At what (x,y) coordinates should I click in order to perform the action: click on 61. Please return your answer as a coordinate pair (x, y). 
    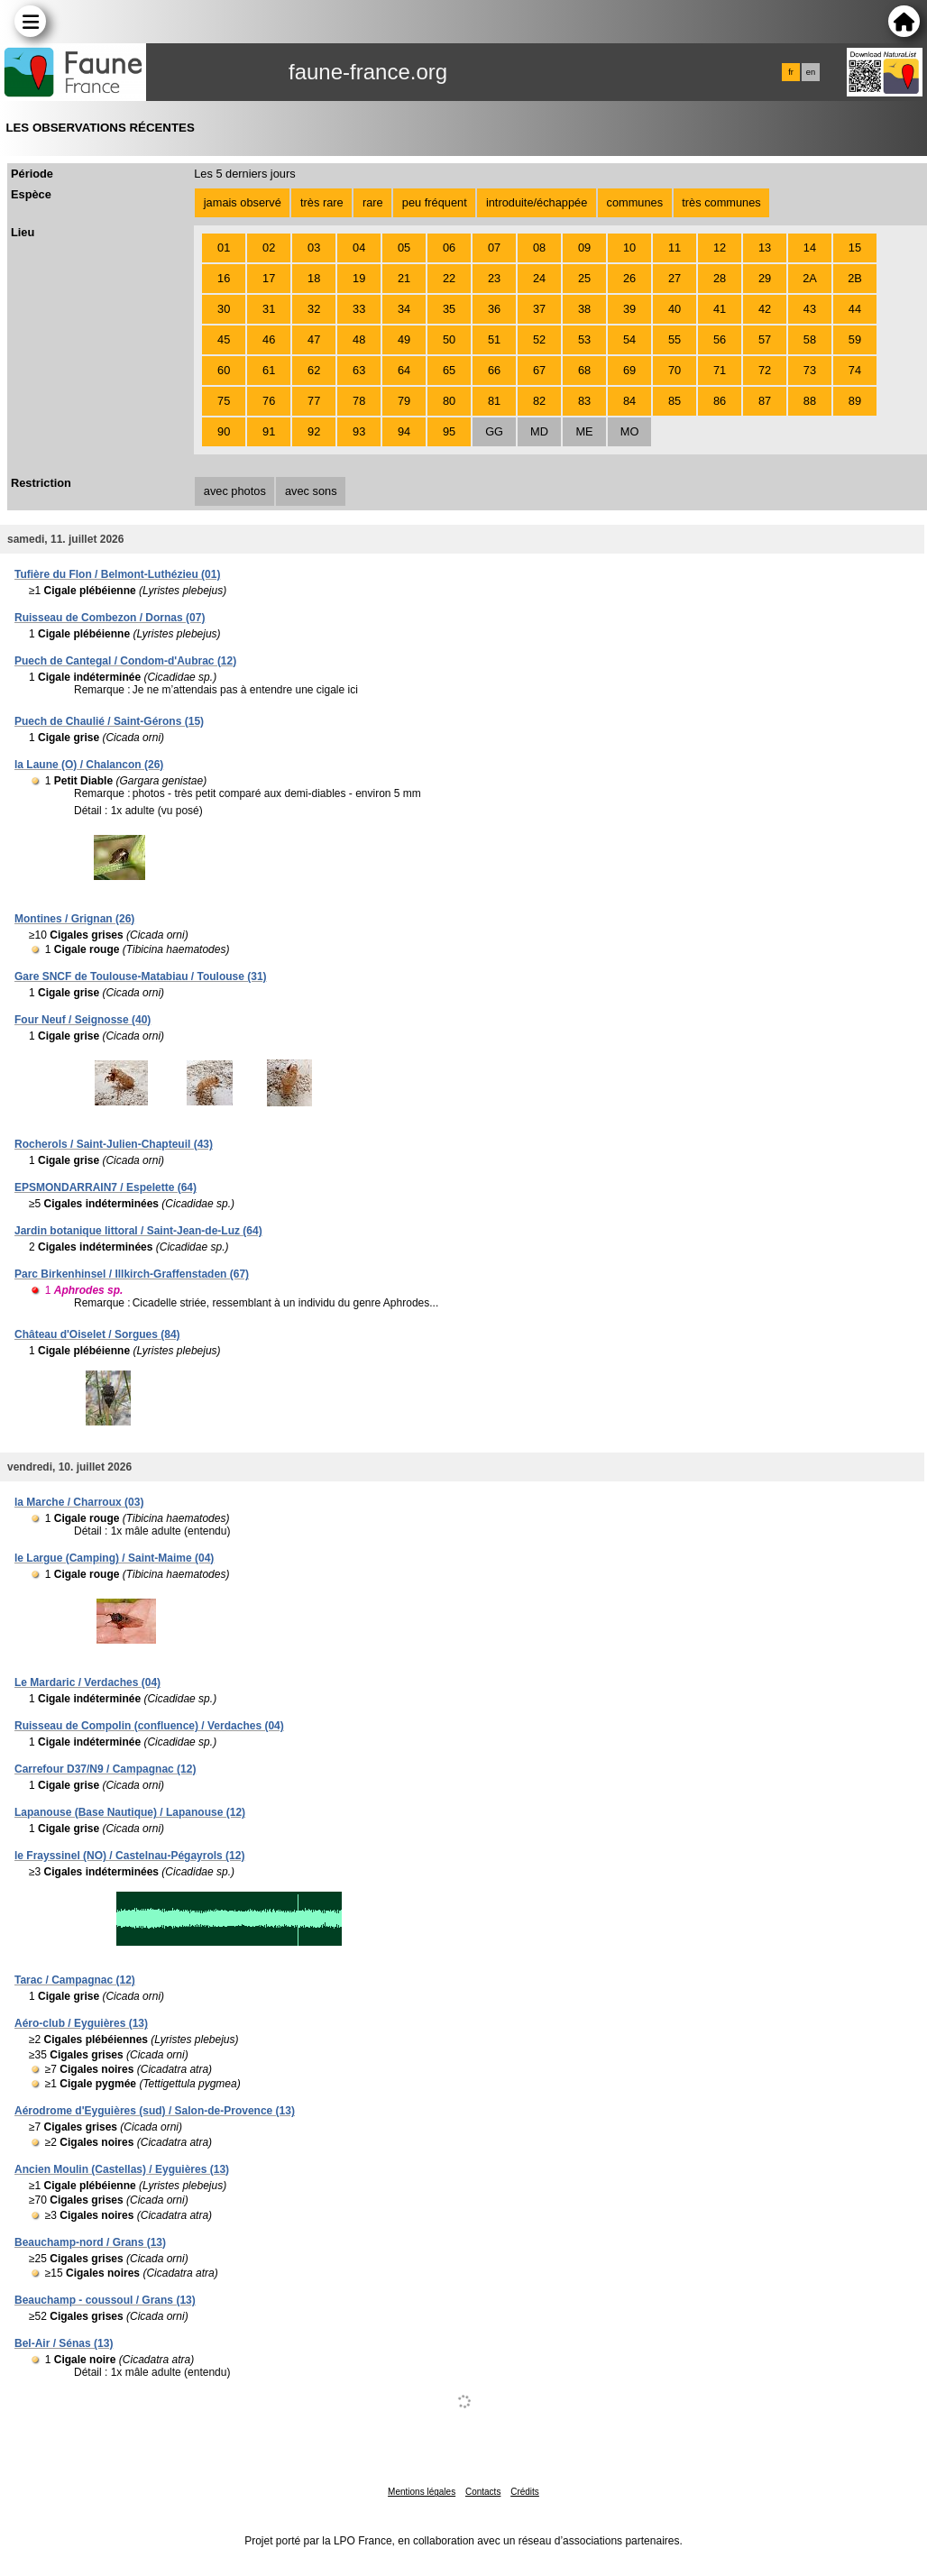
    Looking at the image, I should click on (268, 370).